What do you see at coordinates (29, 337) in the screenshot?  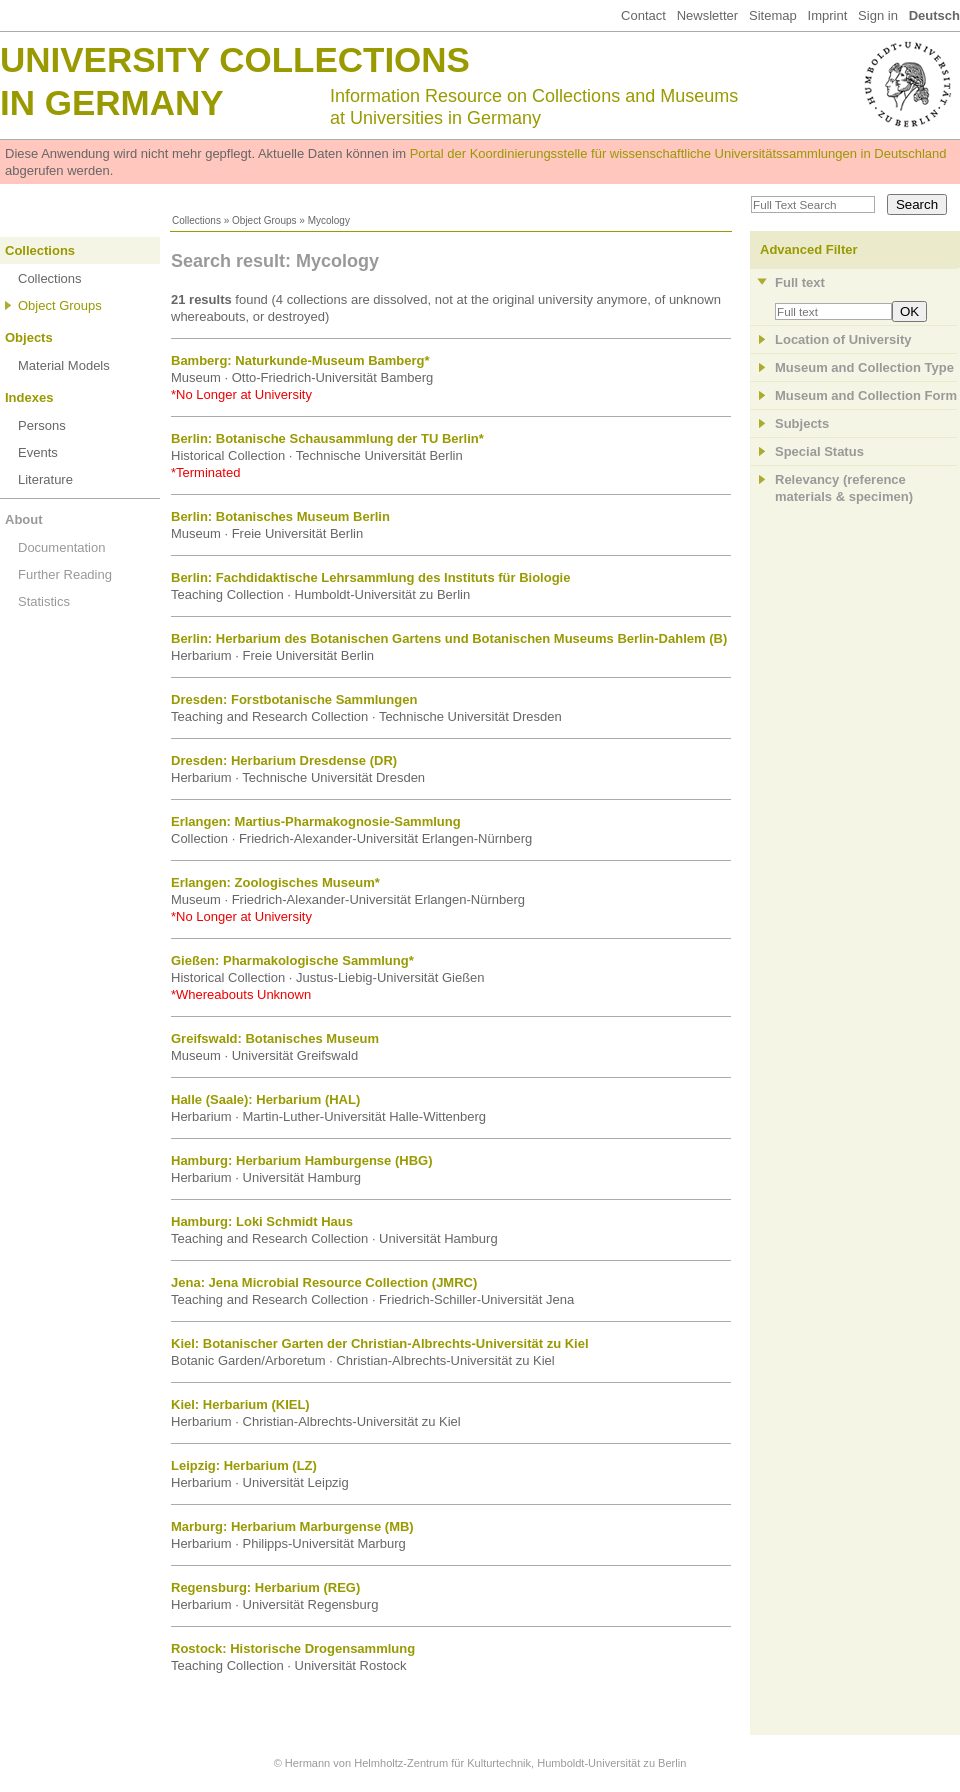 I see `Objects` at bounding box center [29, 337].